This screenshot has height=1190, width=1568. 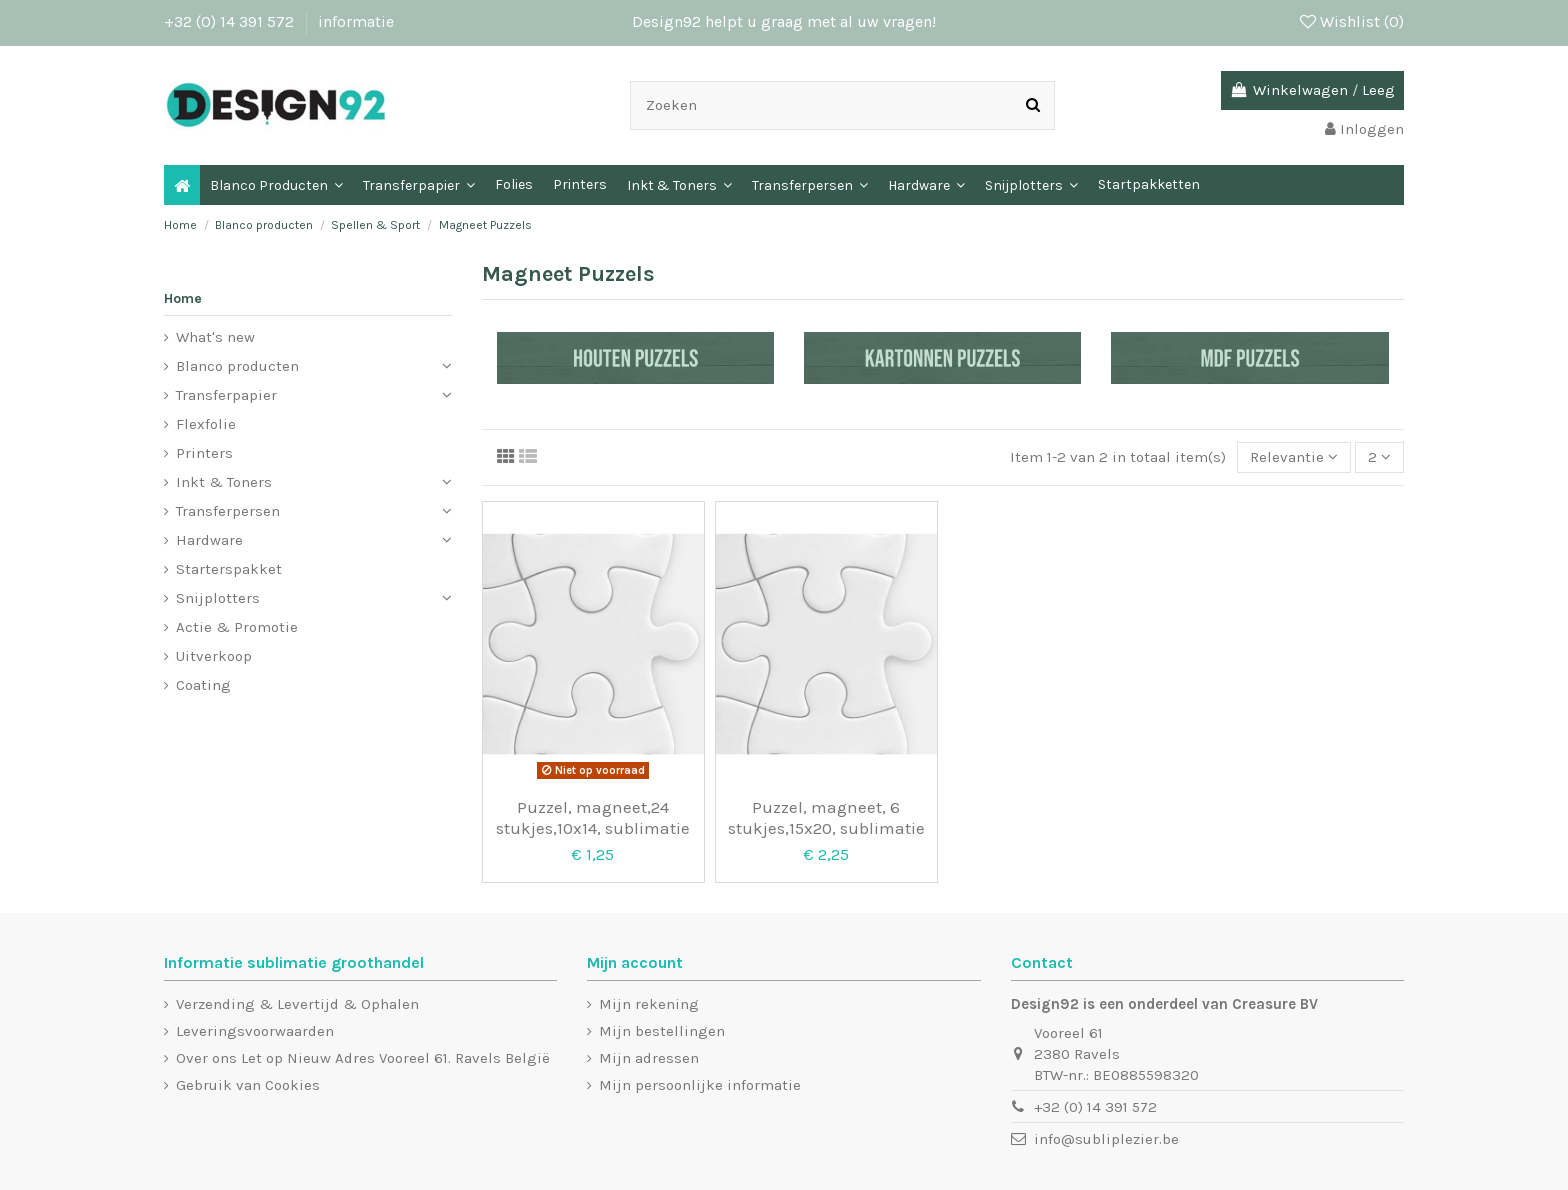 I want to click on Over ons Let op Nieuw Adres Vooreel 61. Ravels België, so click(x=363, y=1058).